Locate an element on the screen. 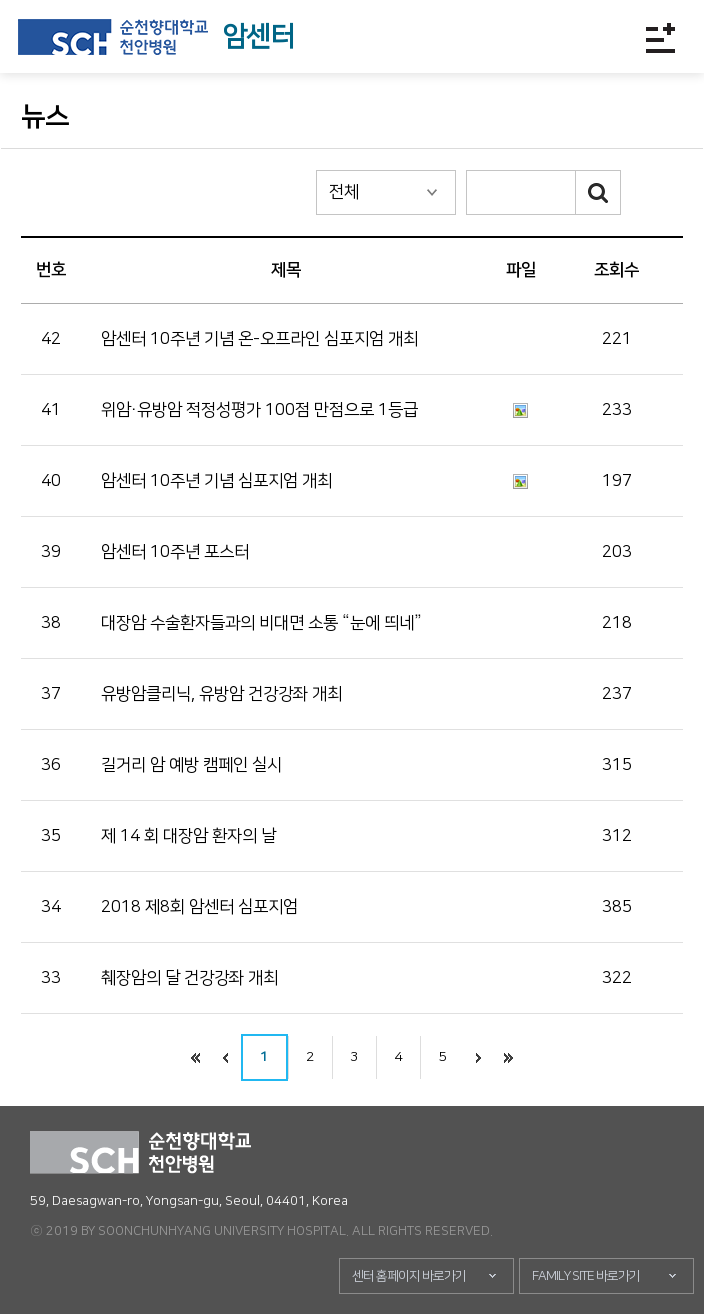 The height and width of the screenshot is (1314, 704). FAMILY SITE 바로가기 is located at coordinates (586, 1276).